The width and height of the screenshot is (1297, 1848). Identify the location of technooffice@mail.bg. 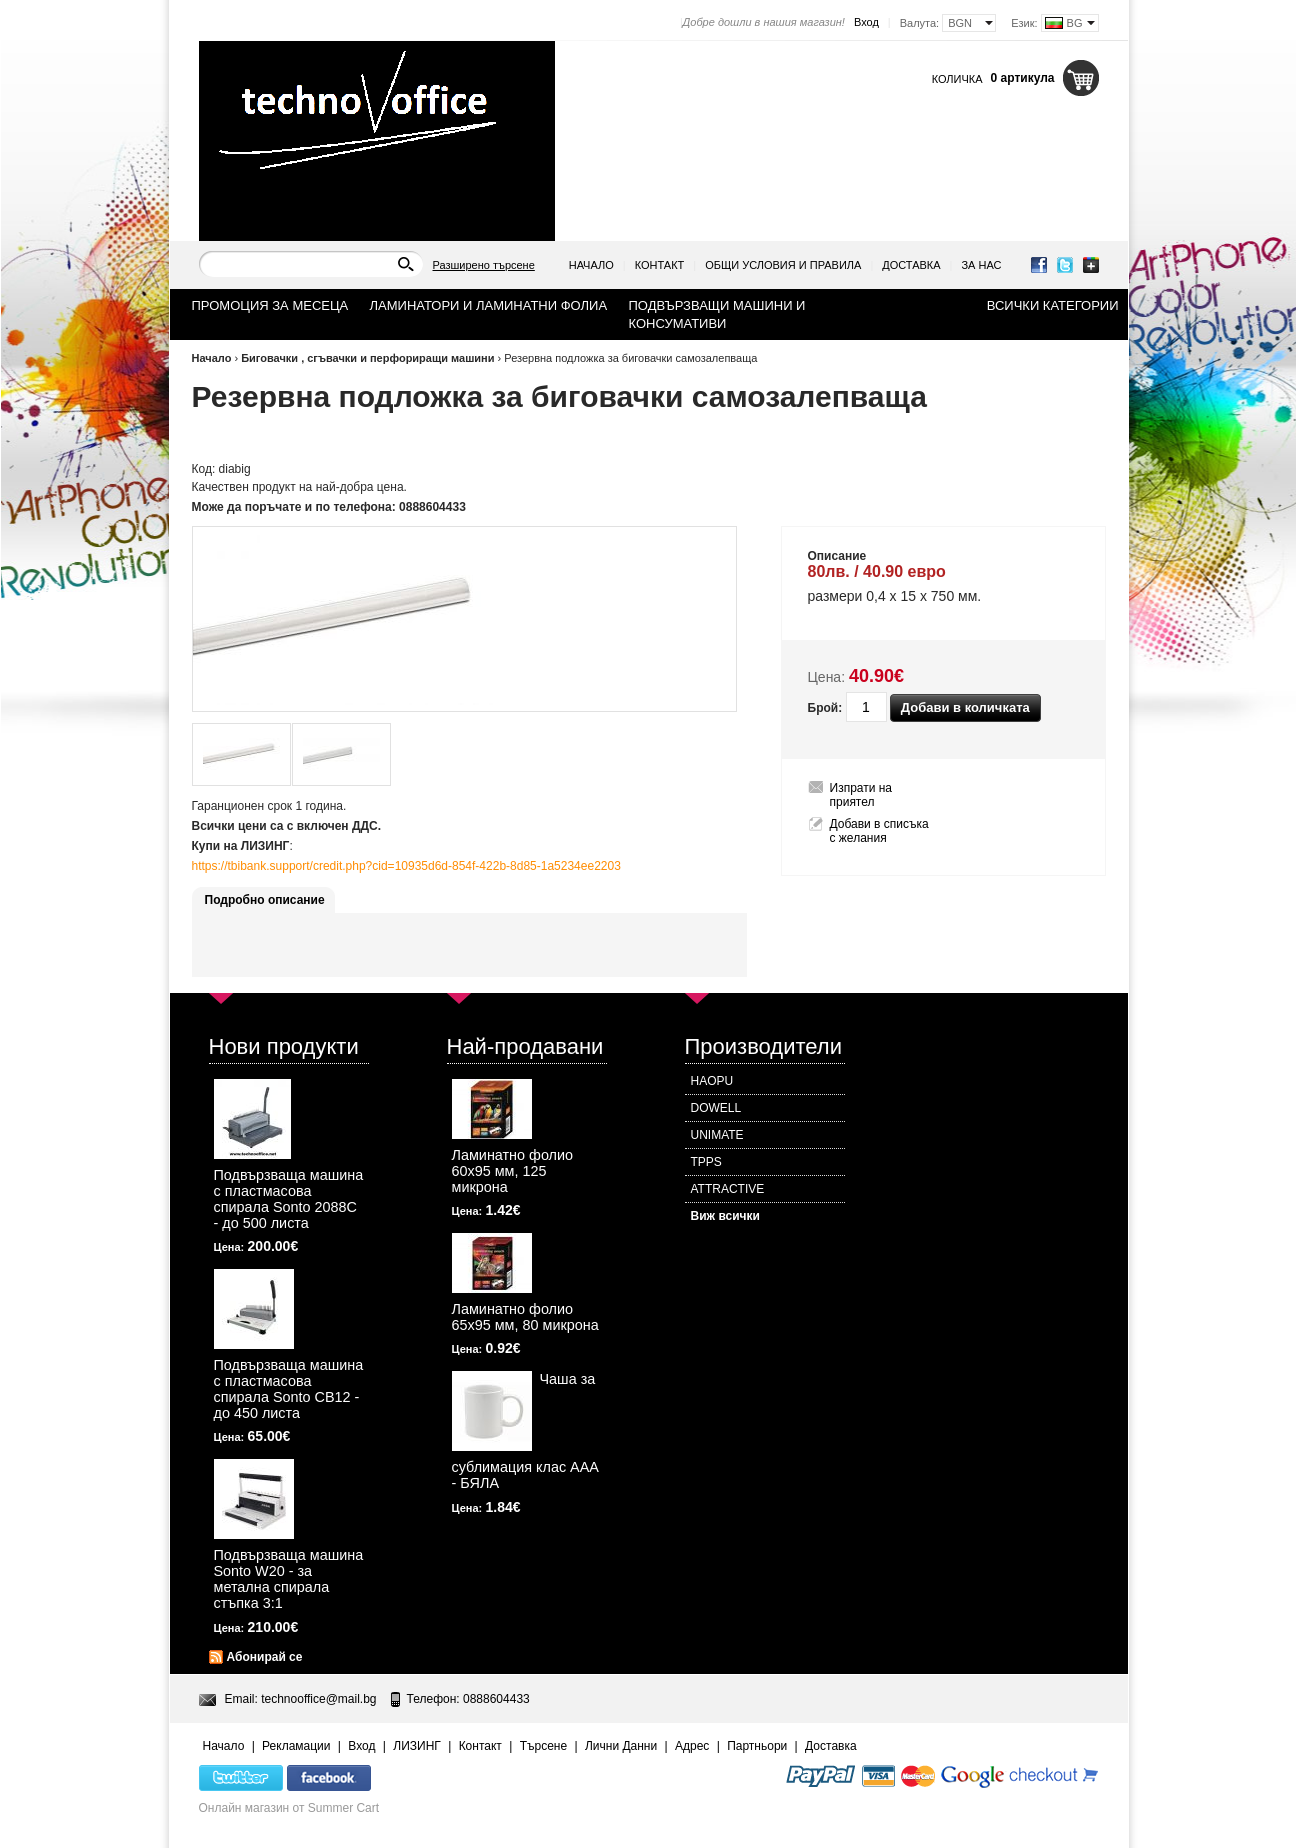
(318, 1699).